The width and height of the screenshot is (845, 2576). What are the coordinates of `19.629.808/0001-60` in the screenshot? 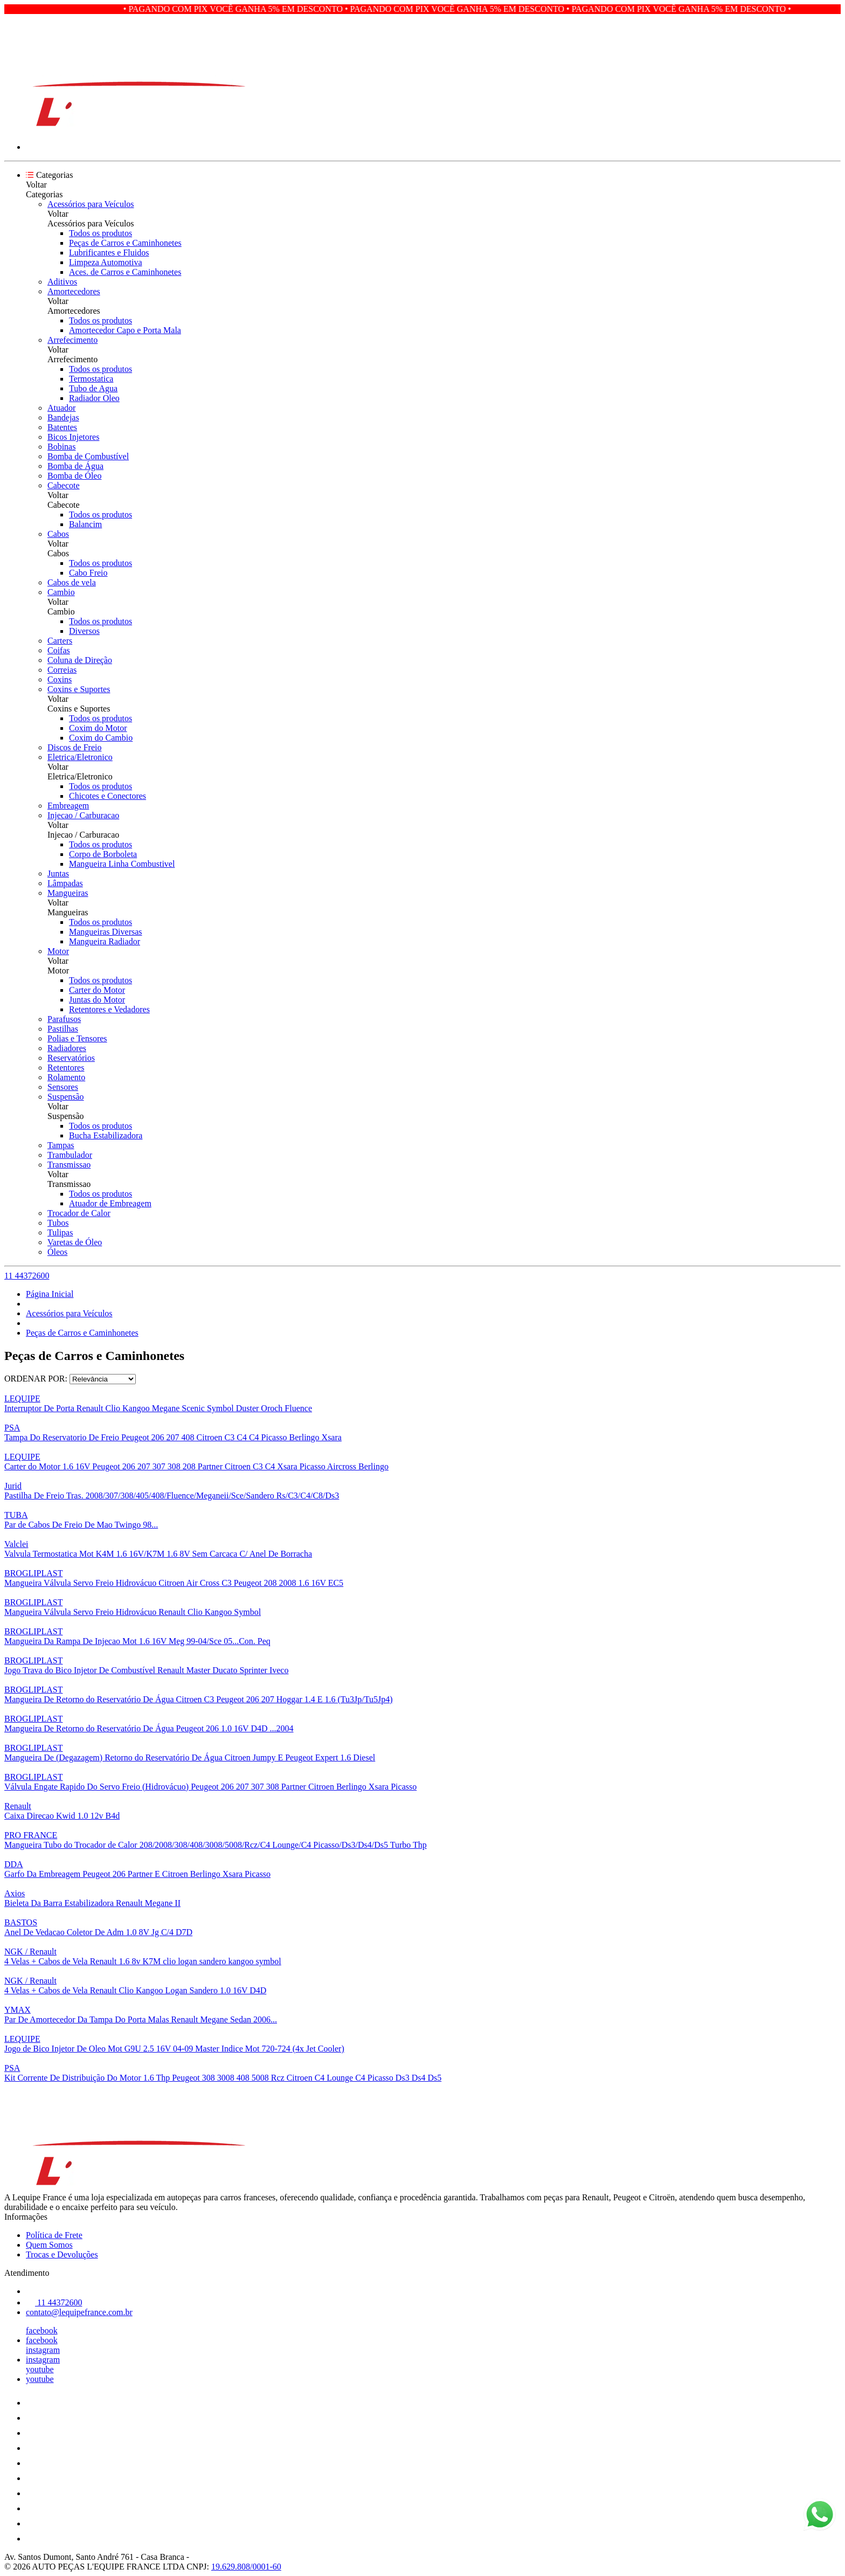 It's located at (246, 2566).